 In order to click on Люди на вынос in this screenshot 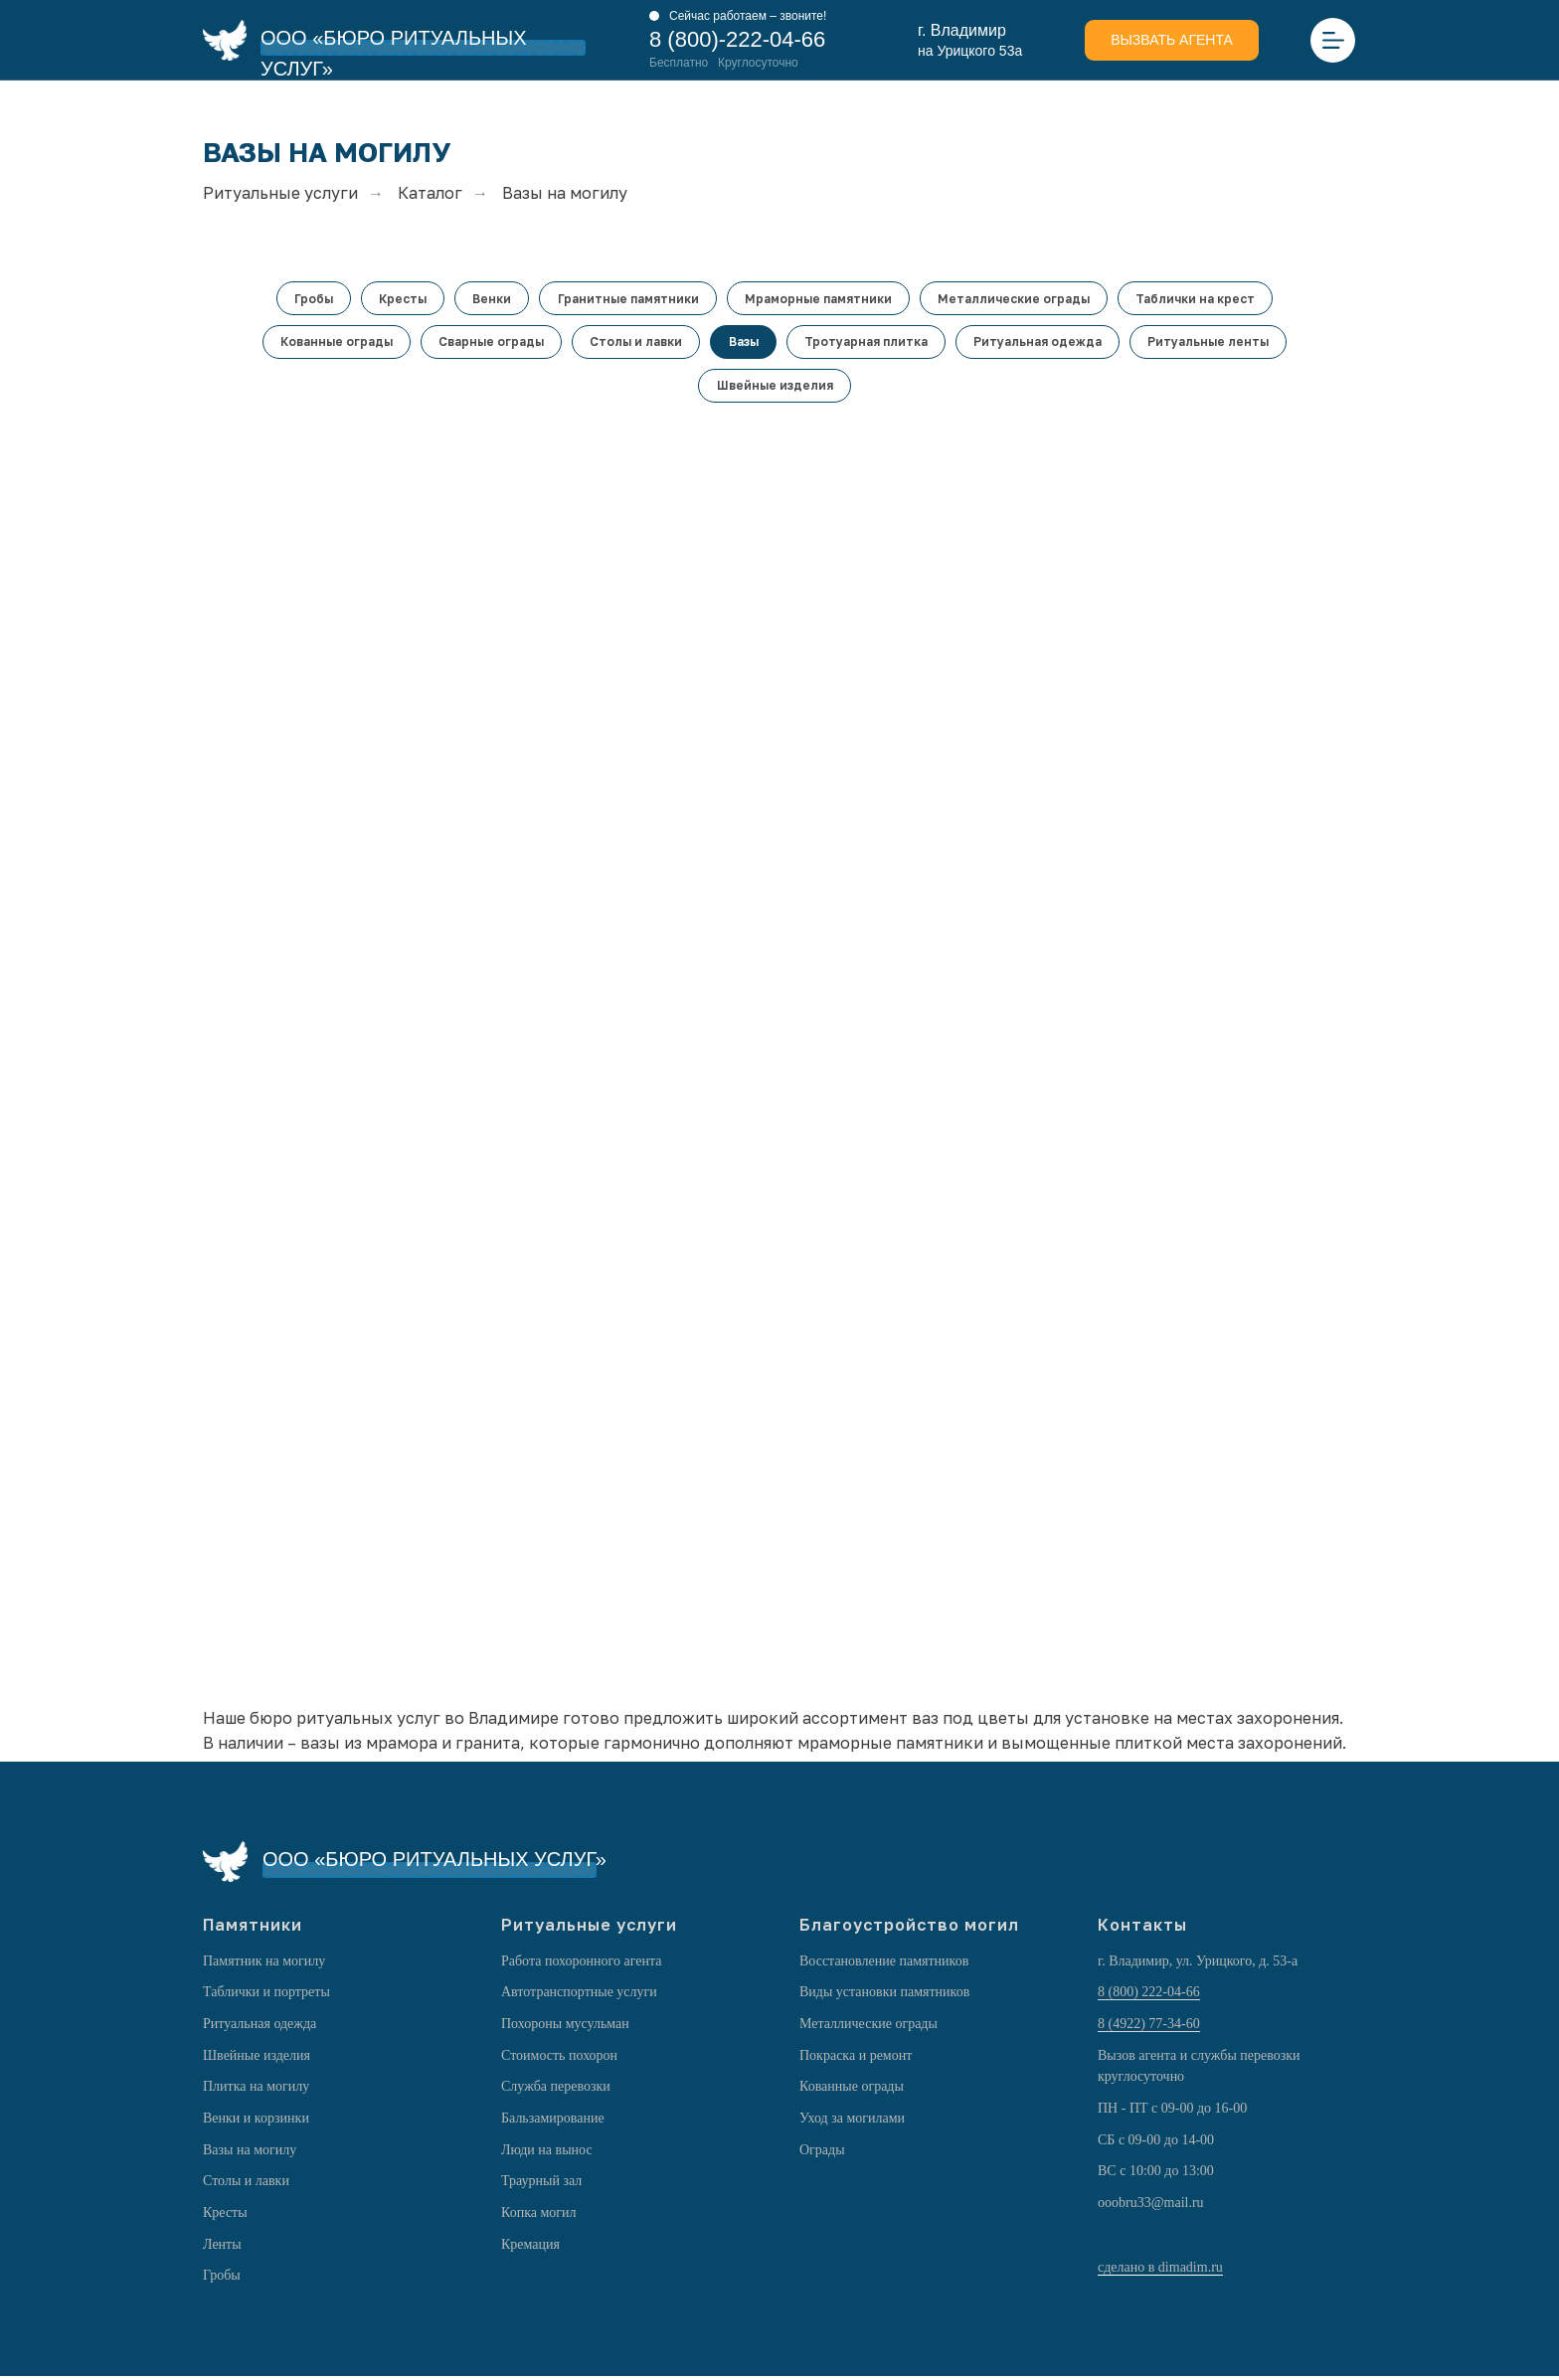, I will do `click(547, 2152)`.